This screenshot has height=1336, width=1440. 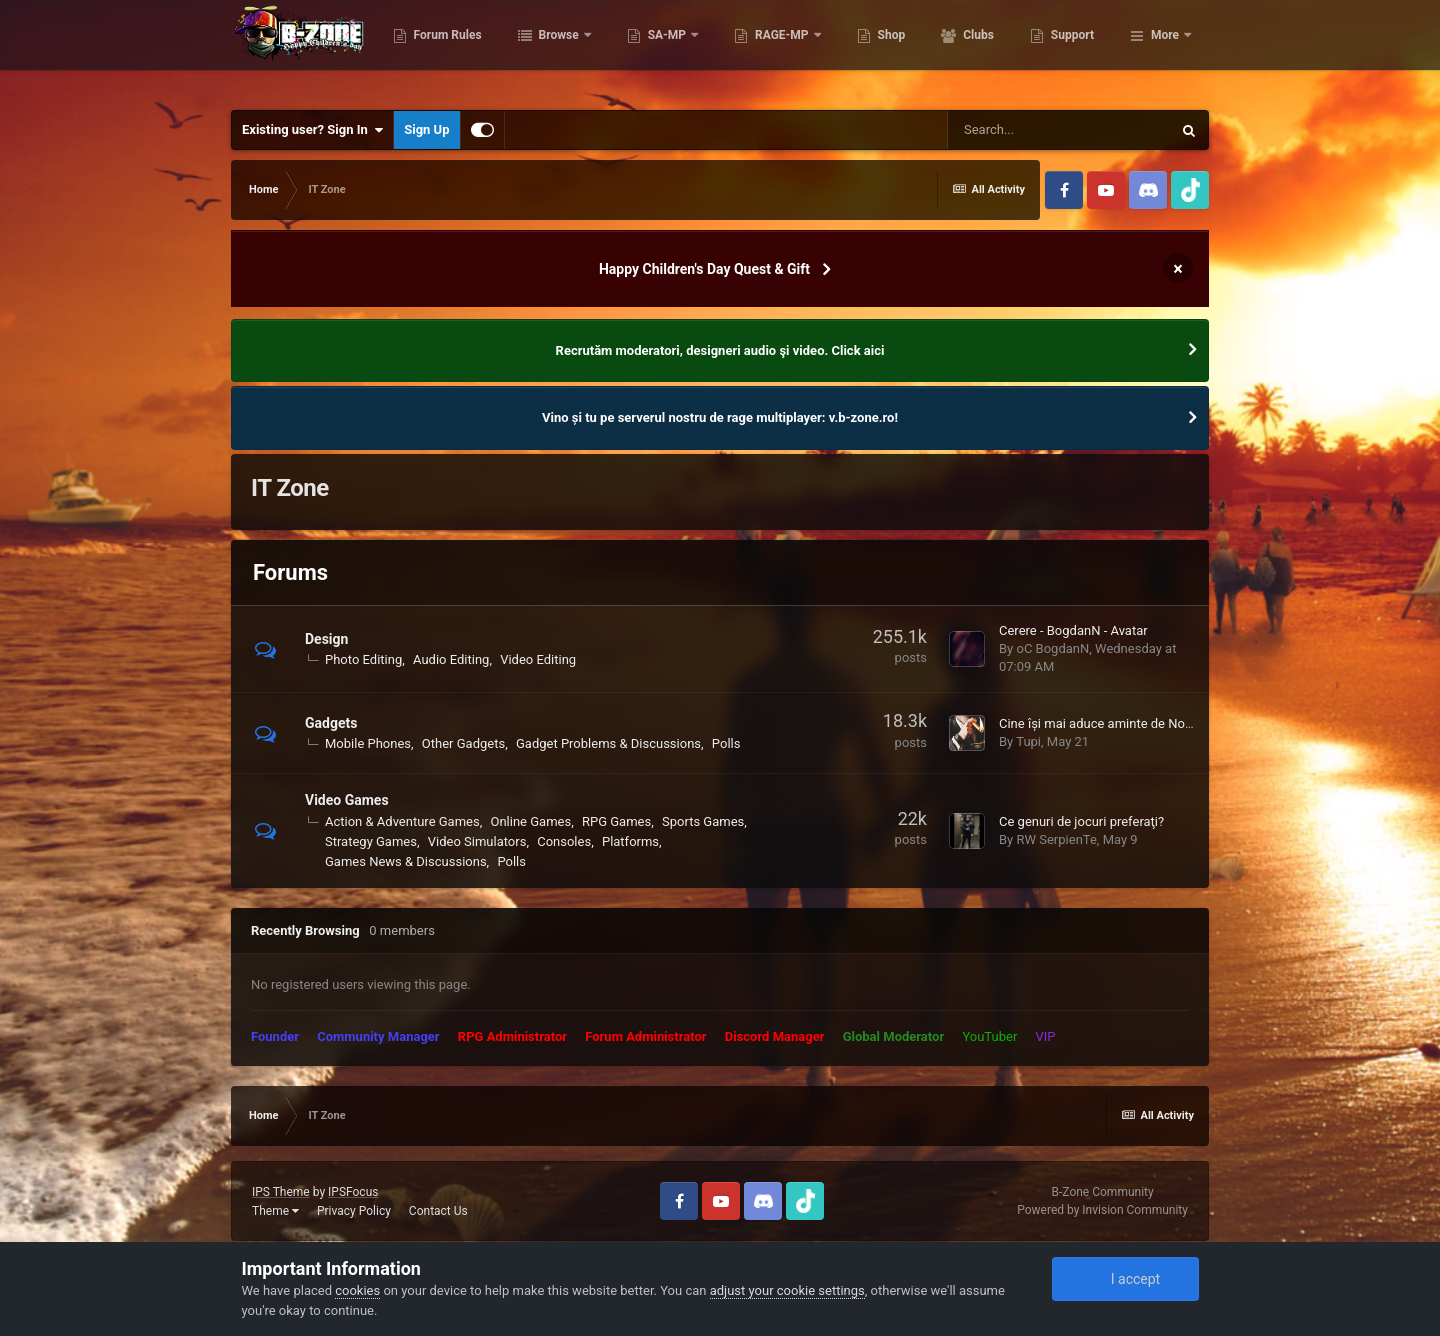 I want to click on Cerere - BogdanN - Avatar, so click(x=1073, y=630).